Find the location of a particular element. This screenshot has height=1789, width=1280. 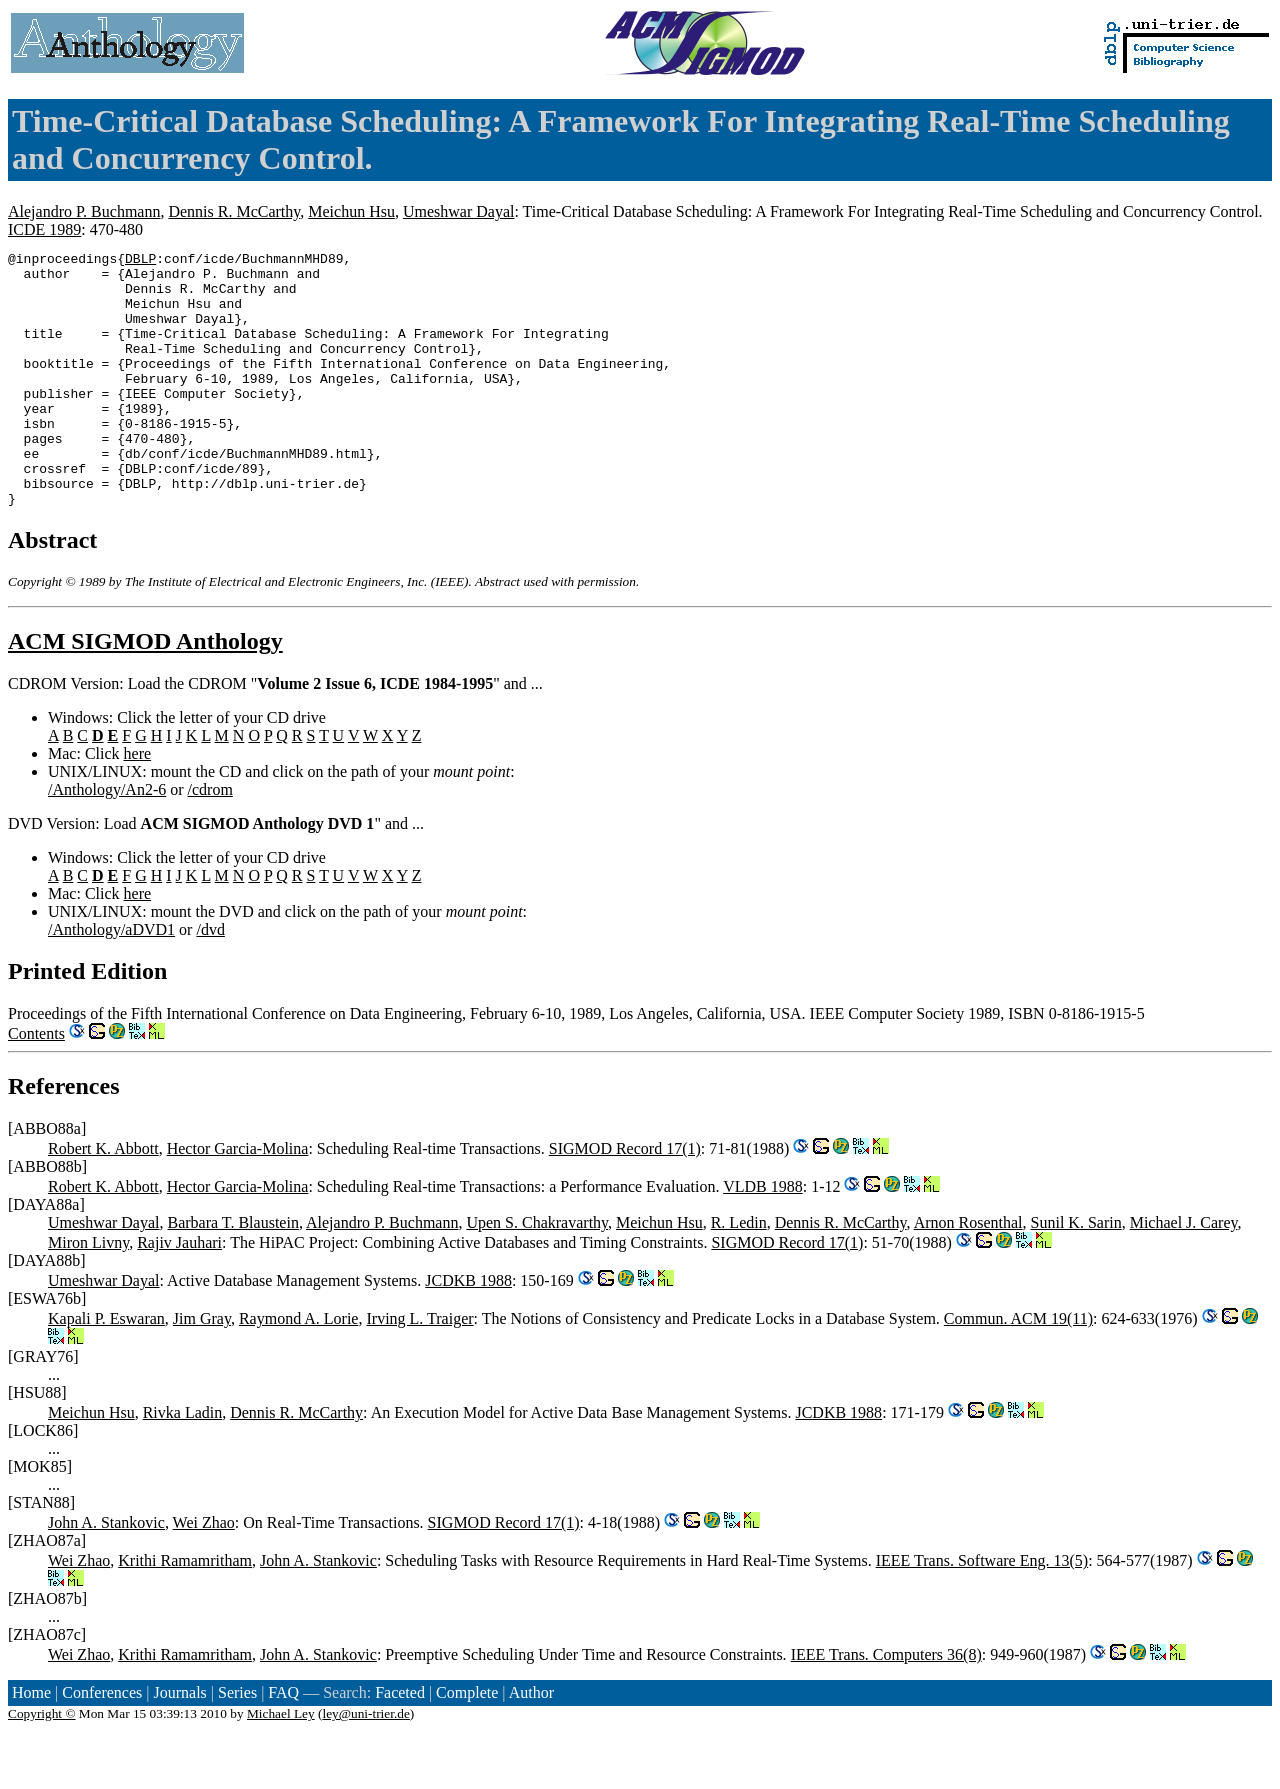

Rivka Ladin is located at coordinates (183, 1463).